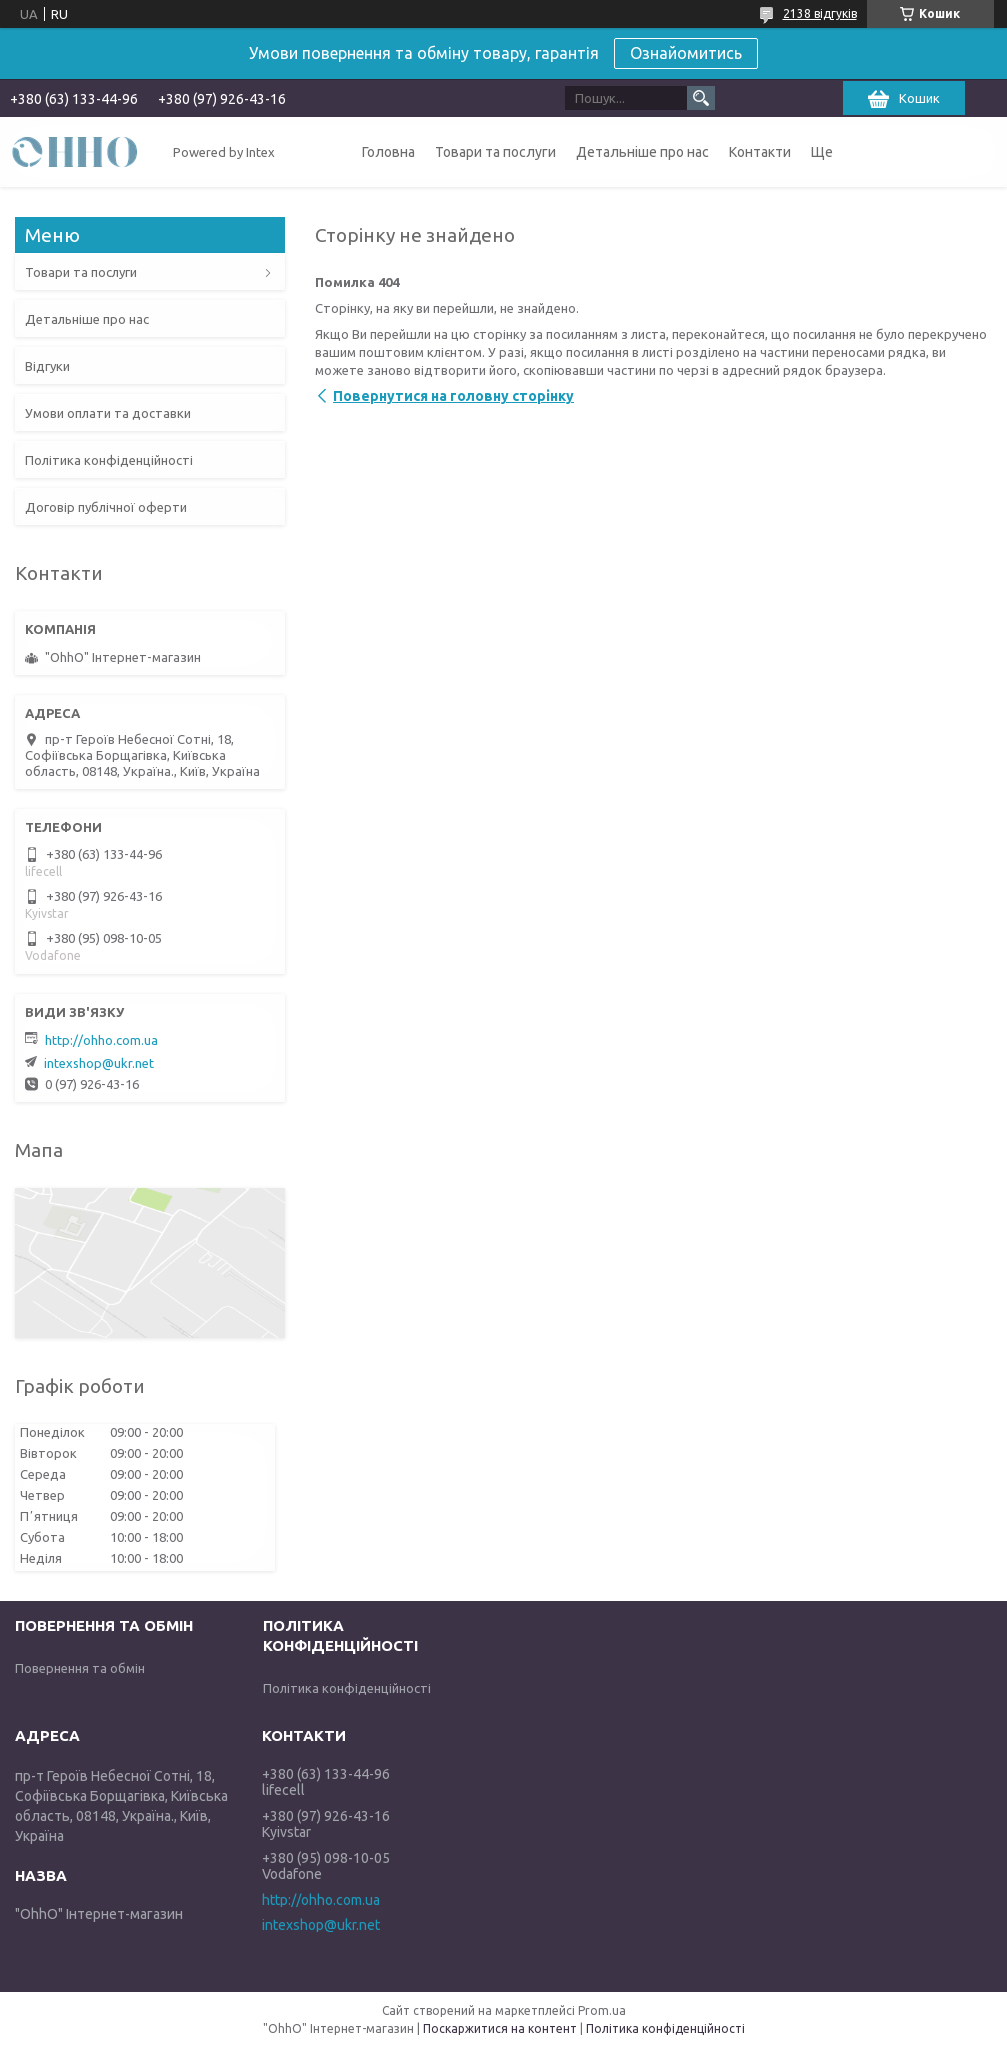 Image resolution: width=1007 pixels, height=2048 pixels. Describe the element at coordinates (101, 1040) in the screenshot. I see `http://ohho.com.ua` at that location.